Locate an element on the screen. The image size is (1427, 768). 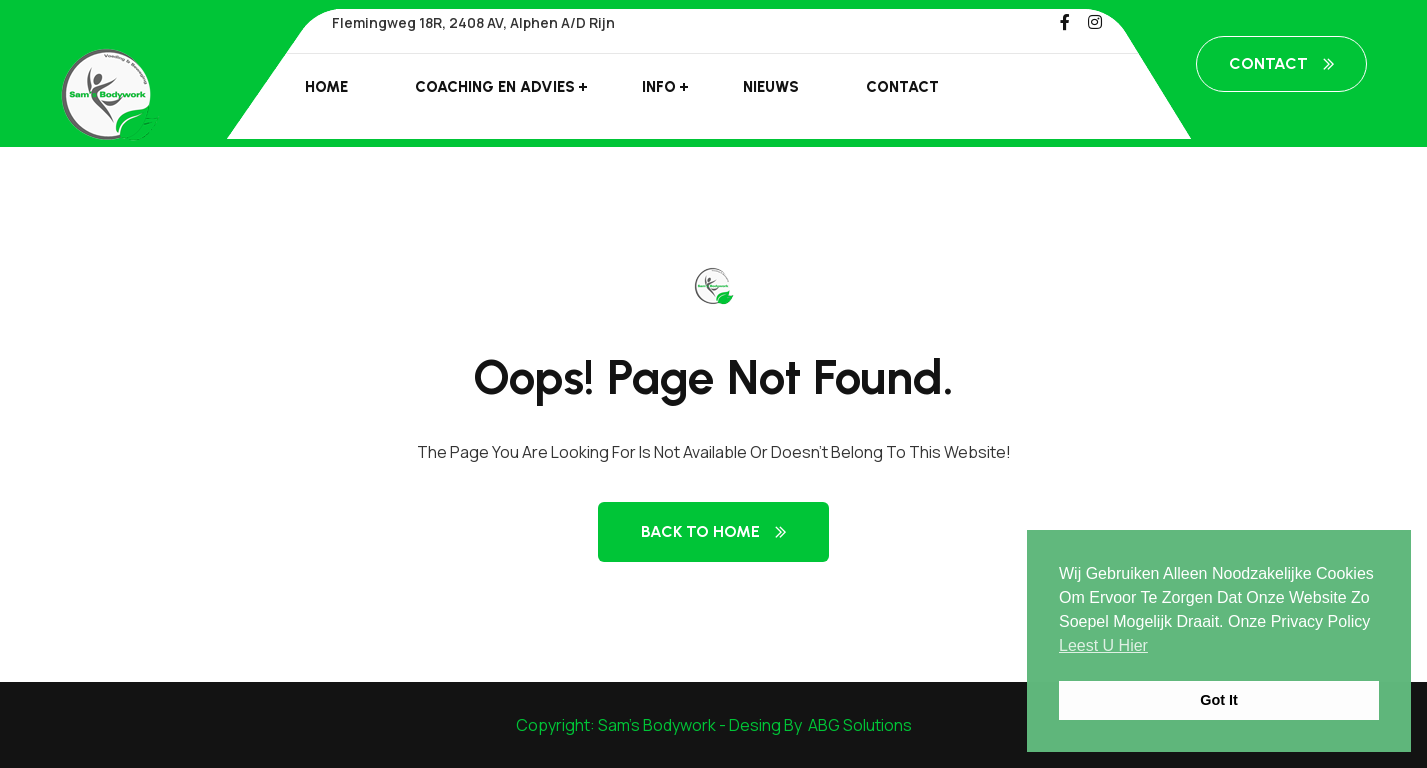
Nieuws is located at coordinates (771, 87).